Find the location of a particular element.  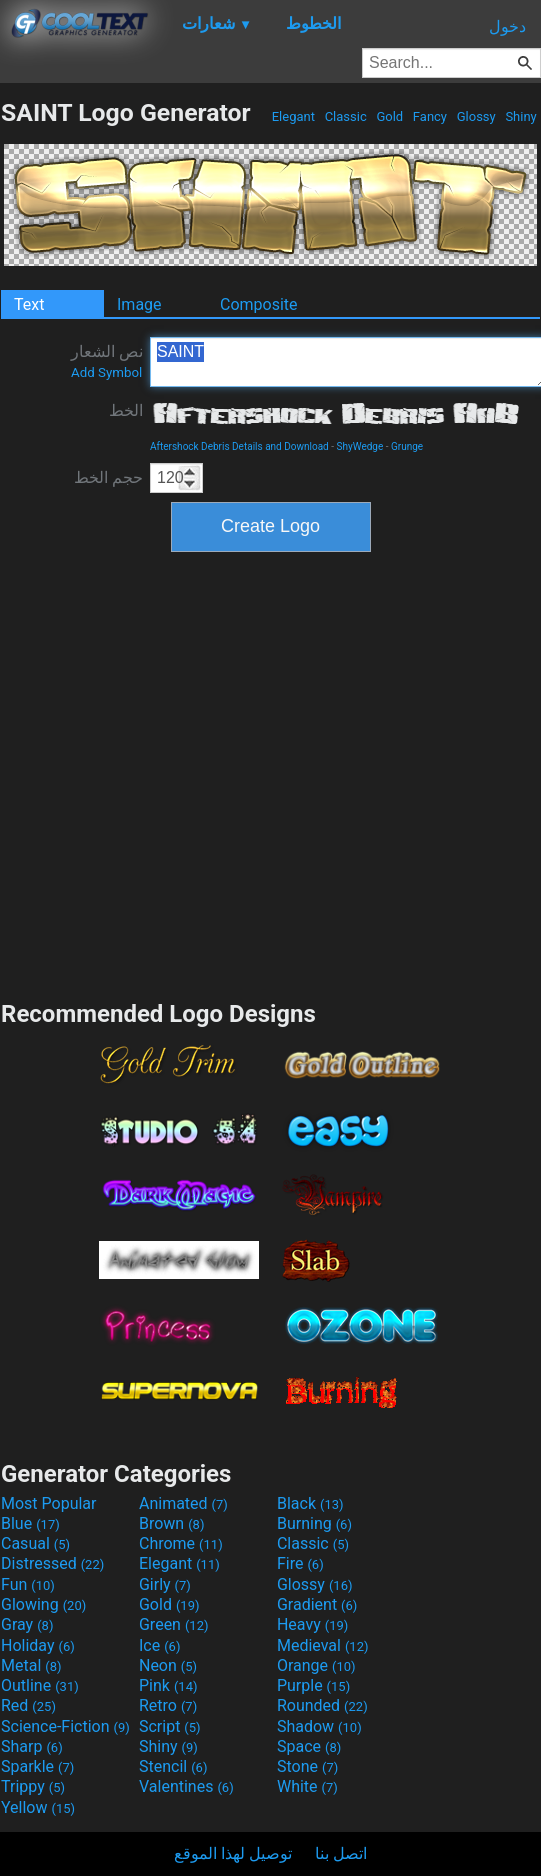

Blue is located at coordinates (30, 1523).